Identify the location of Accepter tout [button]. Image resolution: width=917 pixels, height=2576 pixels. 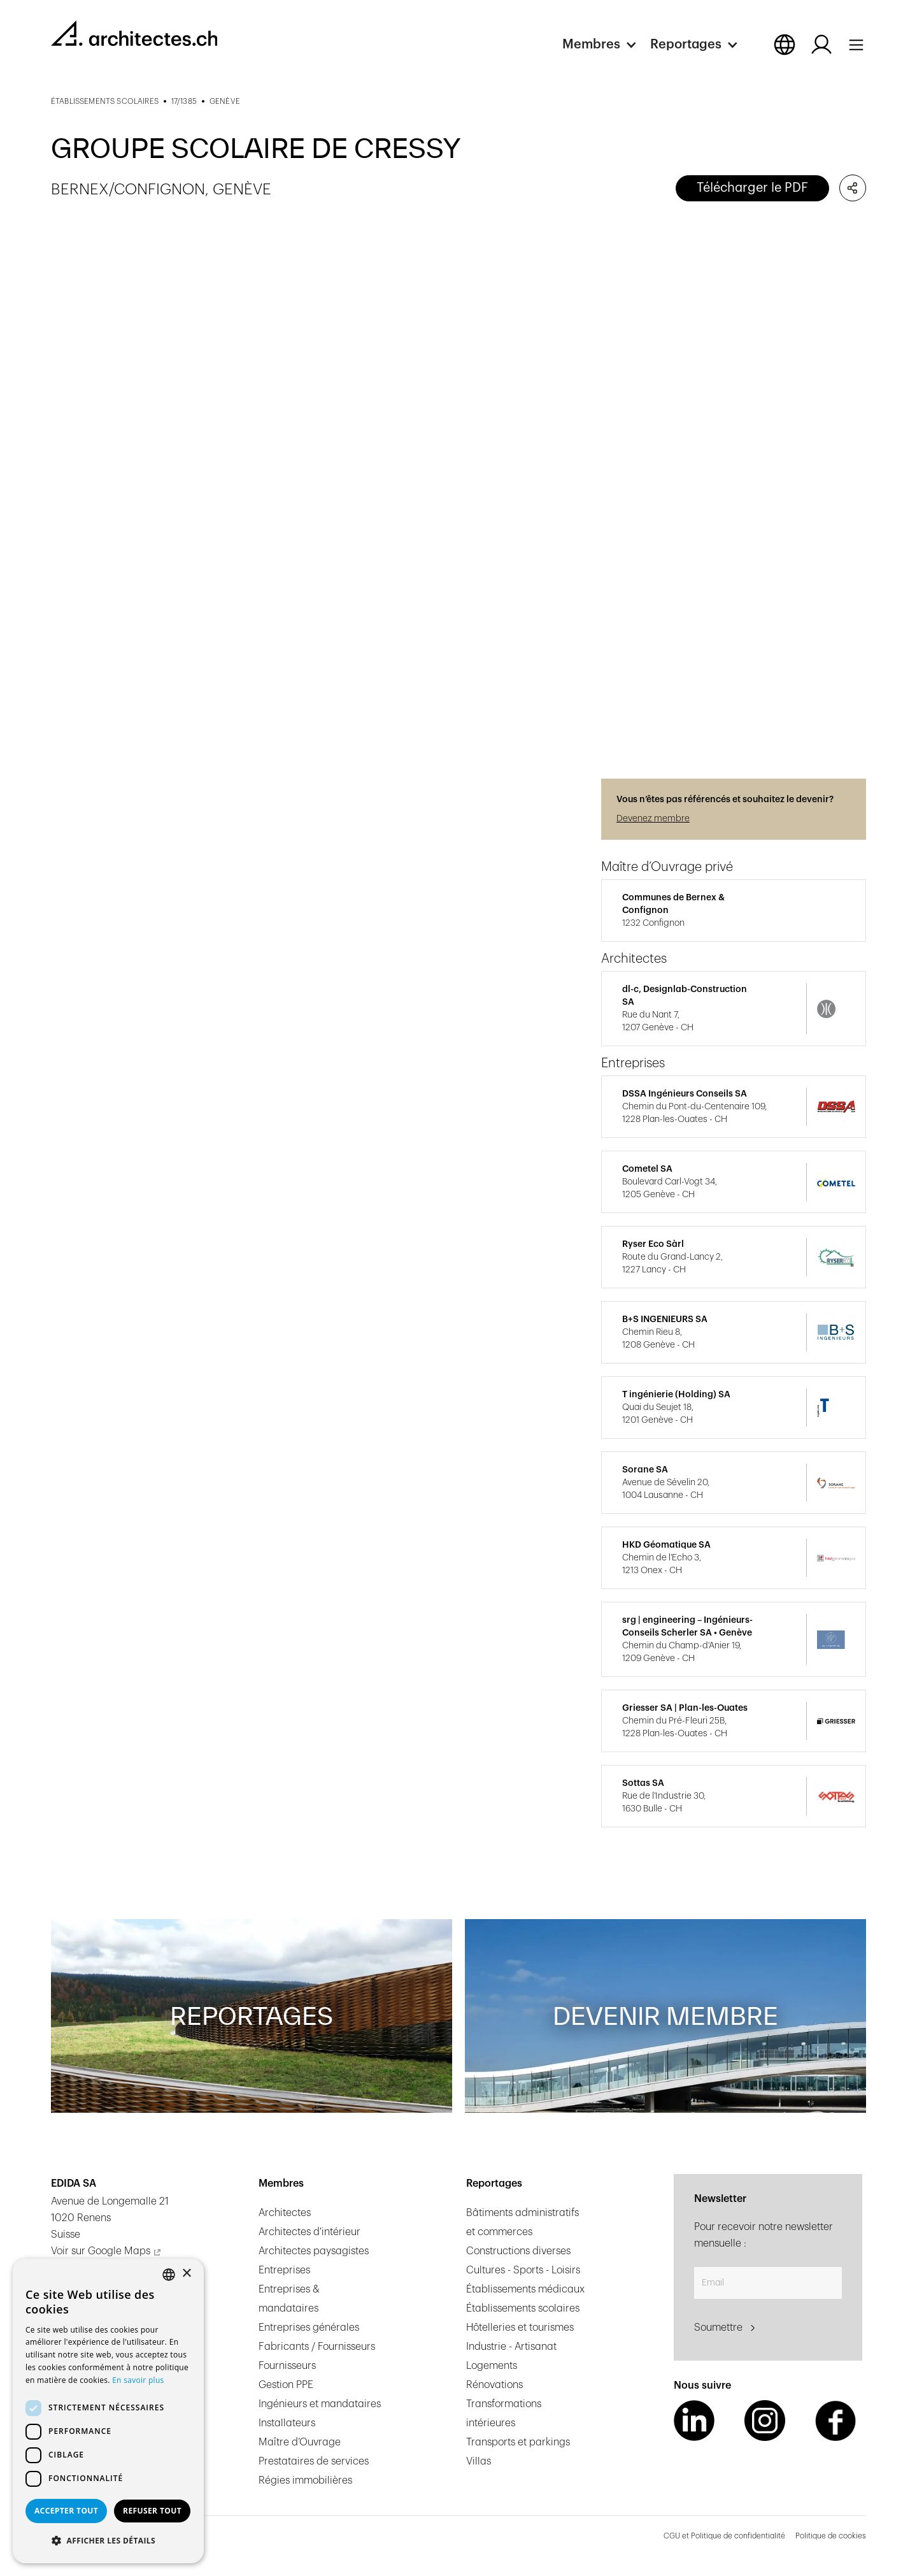
(66, 2510).